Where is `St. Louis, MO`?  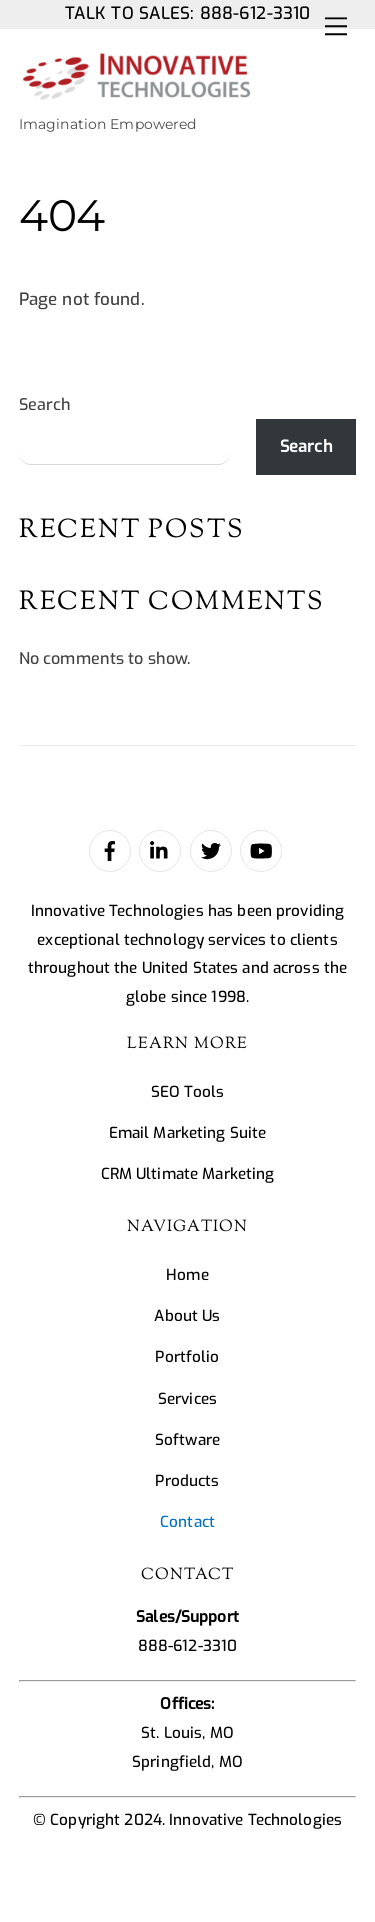
St. Louis, MO is located at coordinates (187, 1733).